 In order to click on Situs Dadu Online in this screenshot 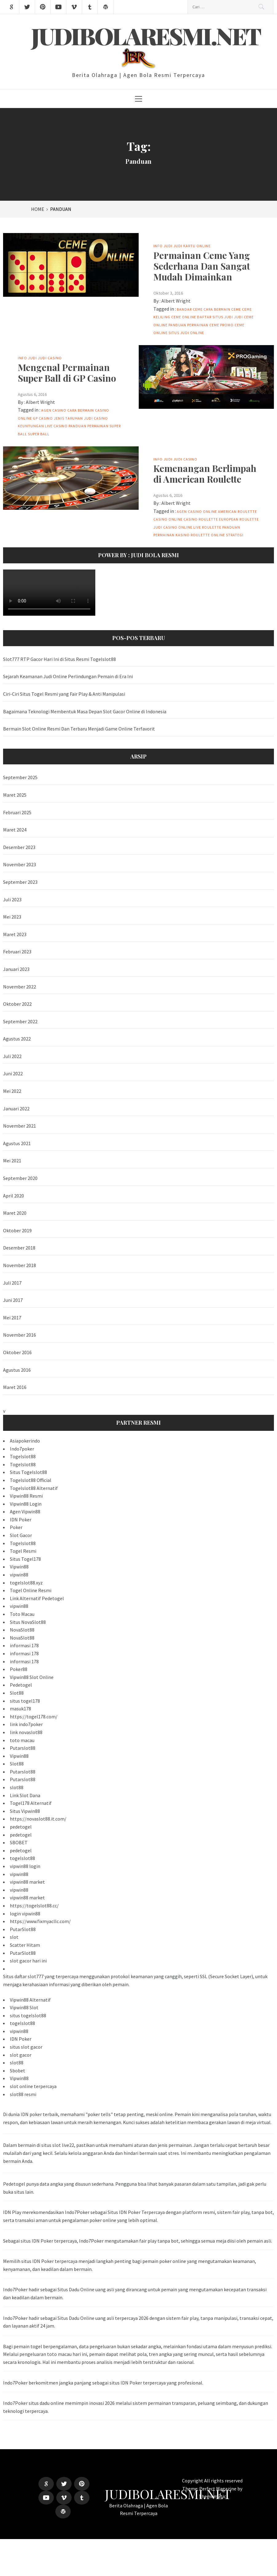, I will do `click(75, 2289)`.